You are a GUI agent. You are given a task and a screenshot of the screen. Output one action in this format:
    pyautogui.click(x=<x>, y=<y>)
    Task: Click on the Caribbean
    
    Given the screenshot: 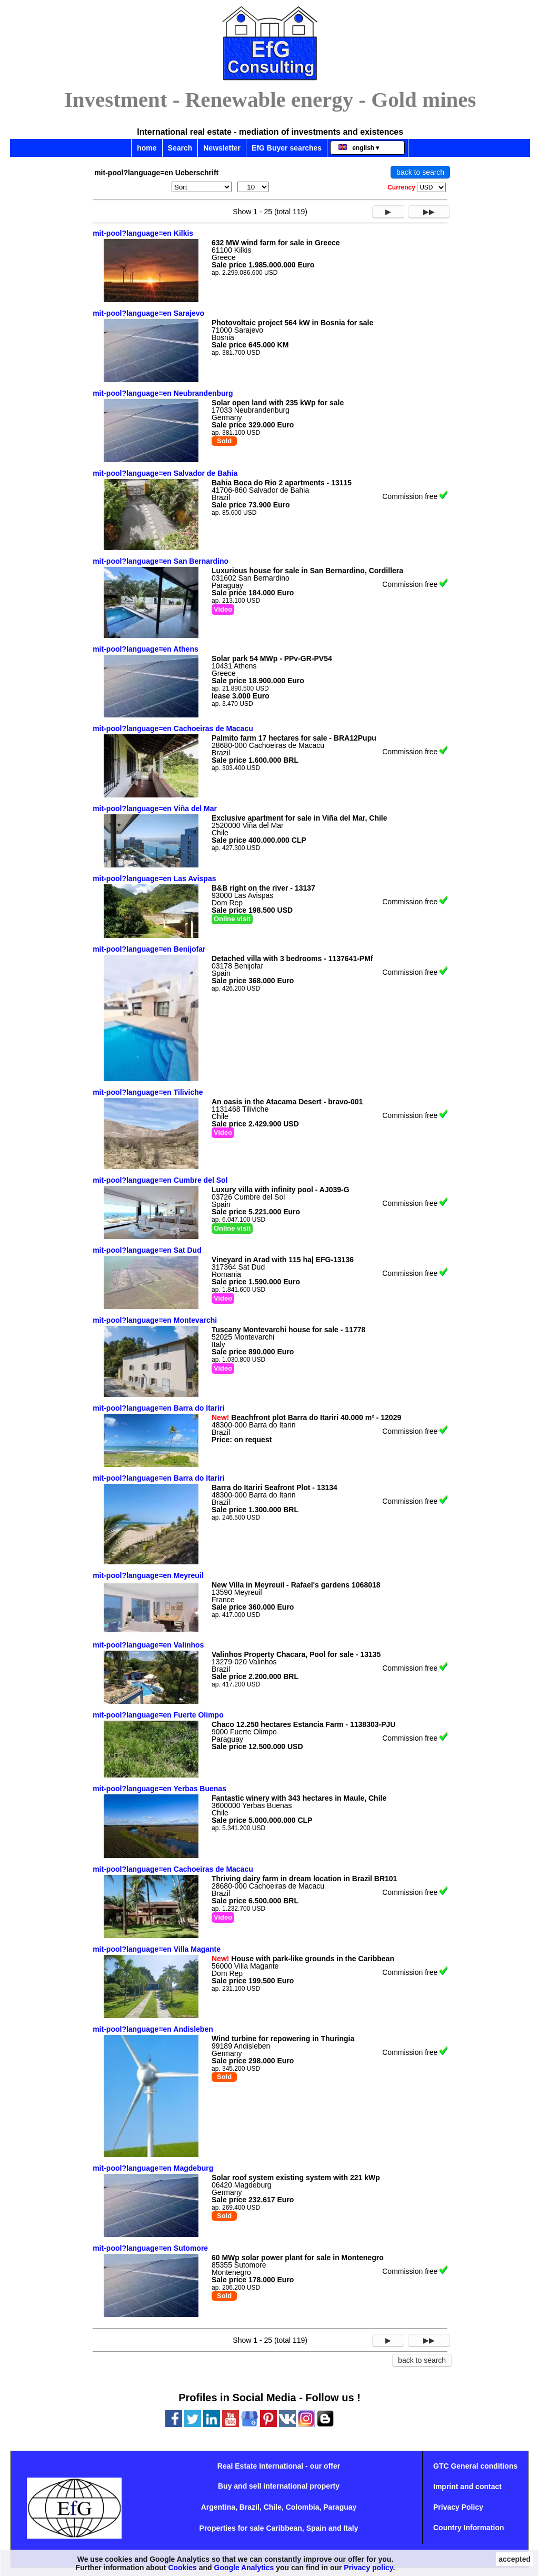 What is the action you would take?
    pyautogui.click(x=284, y=2528)
    